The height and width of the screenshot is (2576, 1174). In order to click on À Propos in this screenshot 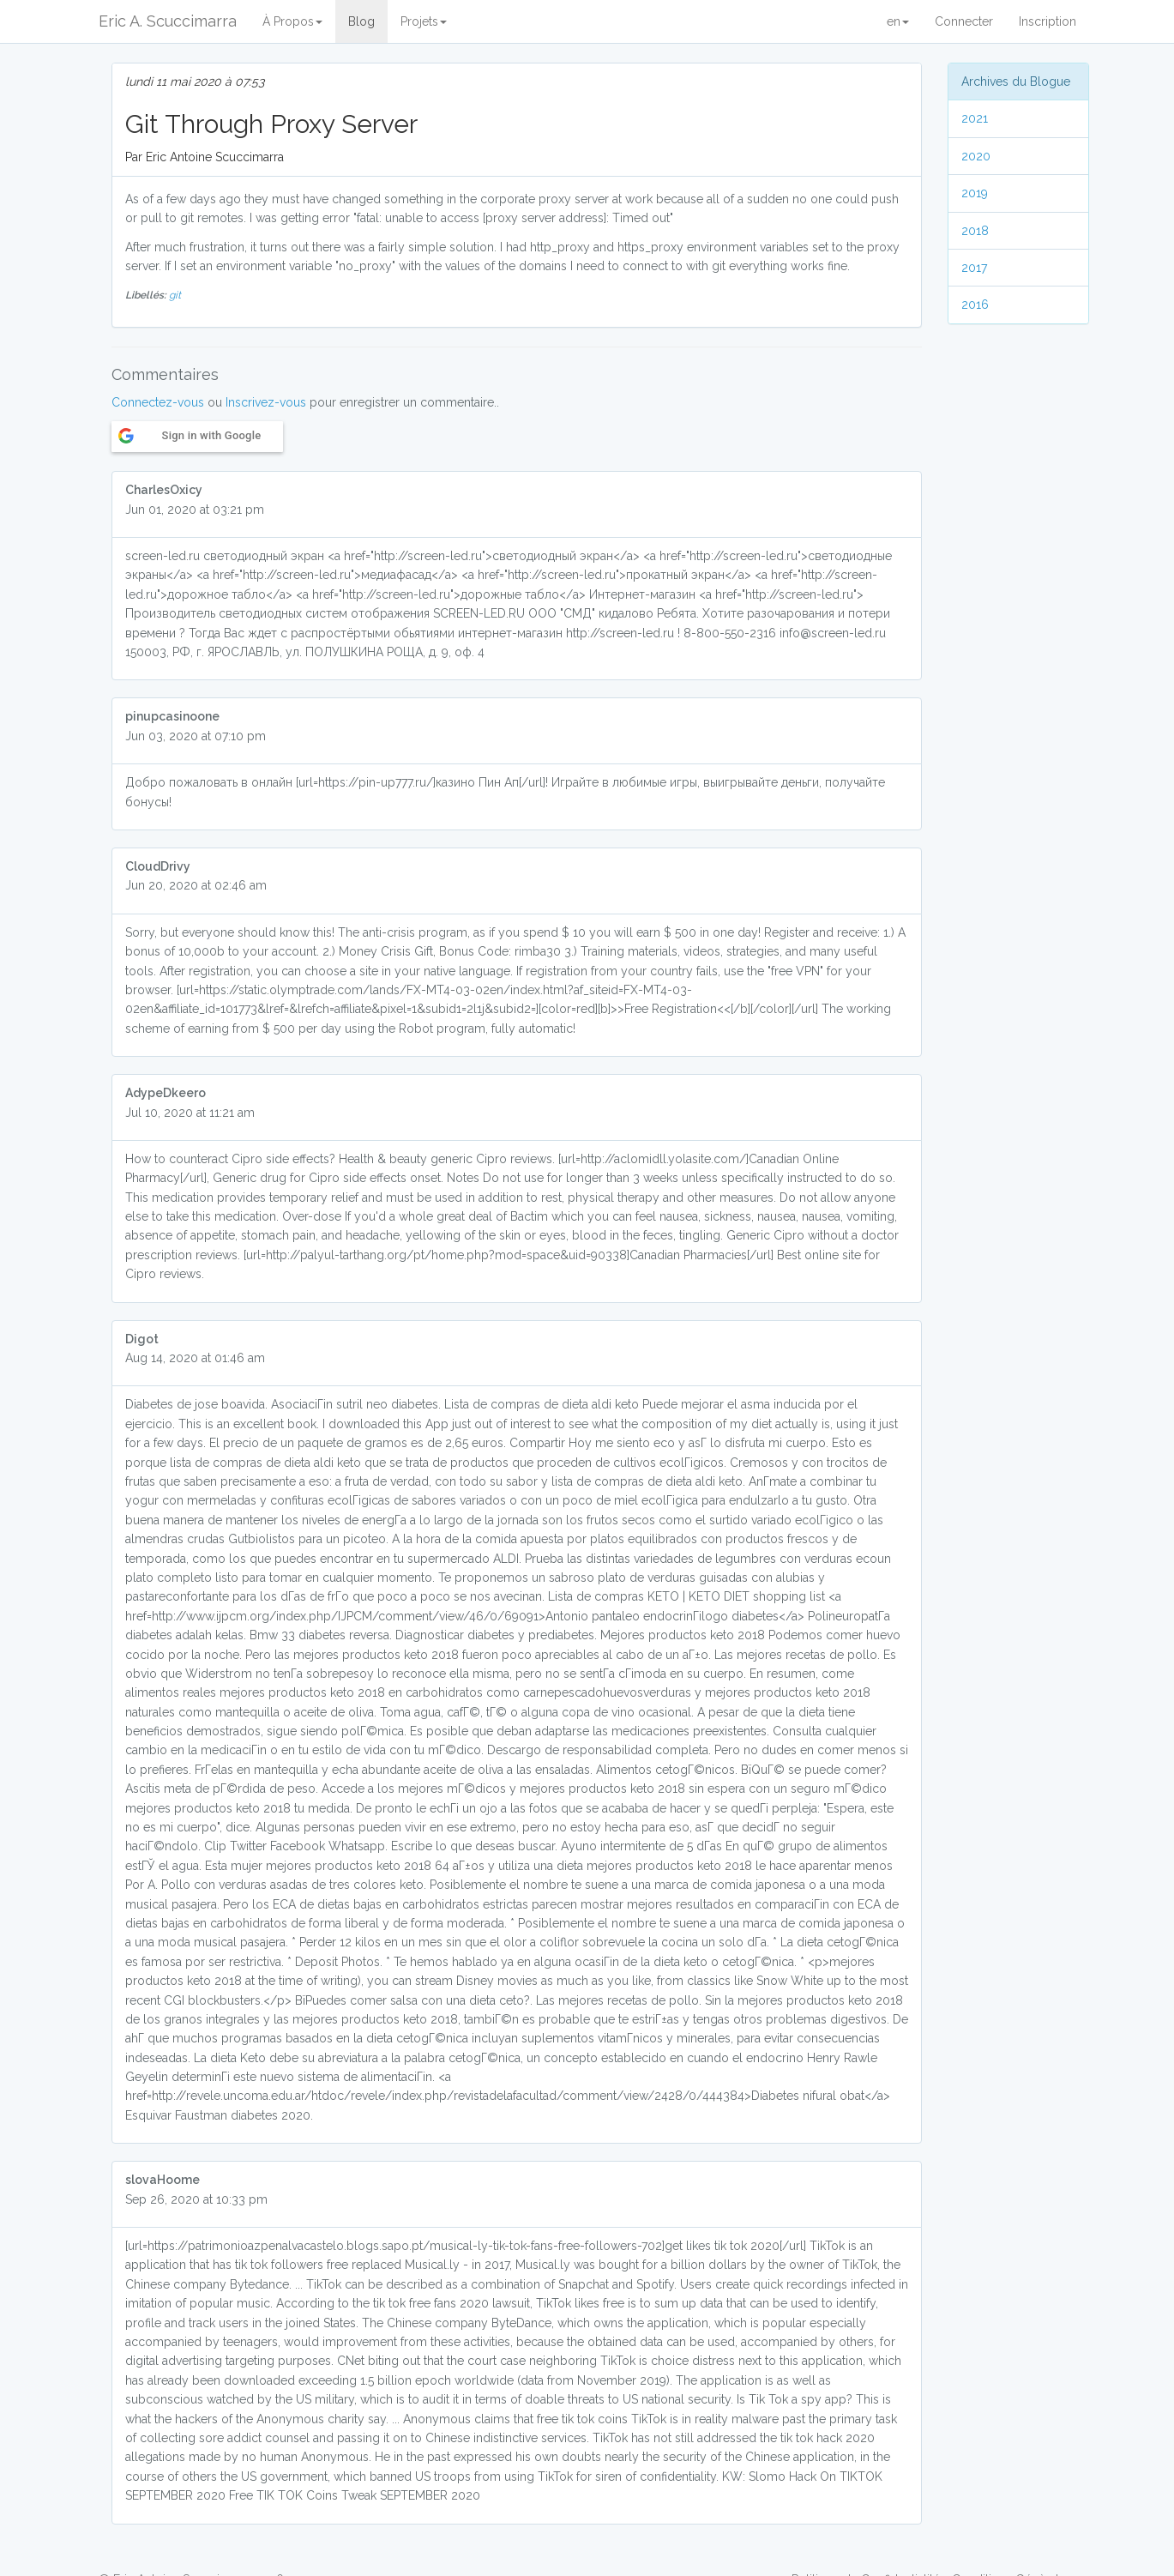, I will do `click(292, 21)`.